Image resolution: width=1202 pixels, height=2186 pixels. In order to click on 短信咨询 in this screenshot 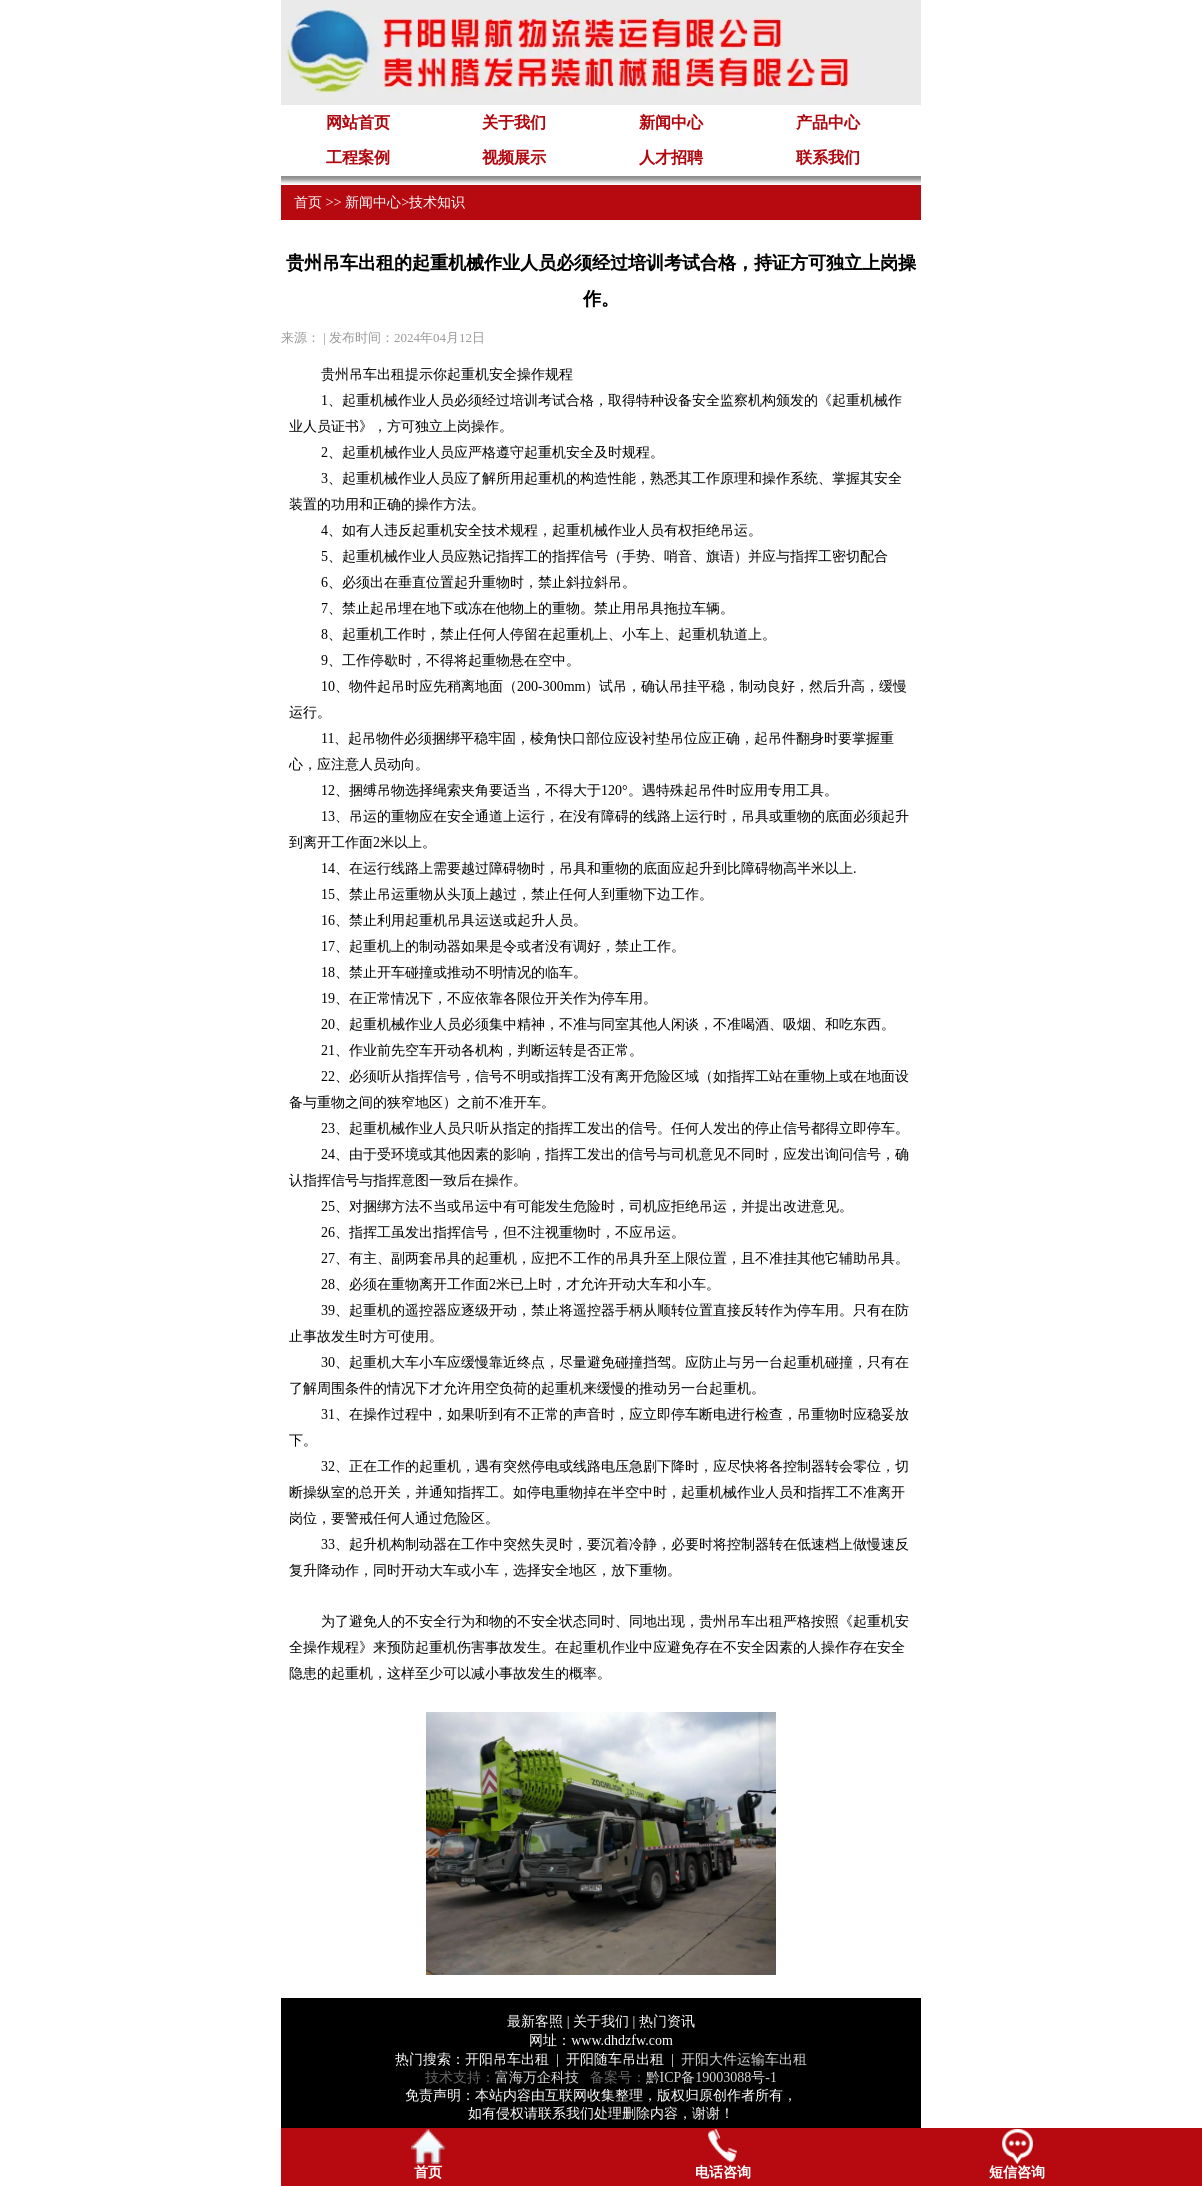, I will do `click(1017, 2154)`.